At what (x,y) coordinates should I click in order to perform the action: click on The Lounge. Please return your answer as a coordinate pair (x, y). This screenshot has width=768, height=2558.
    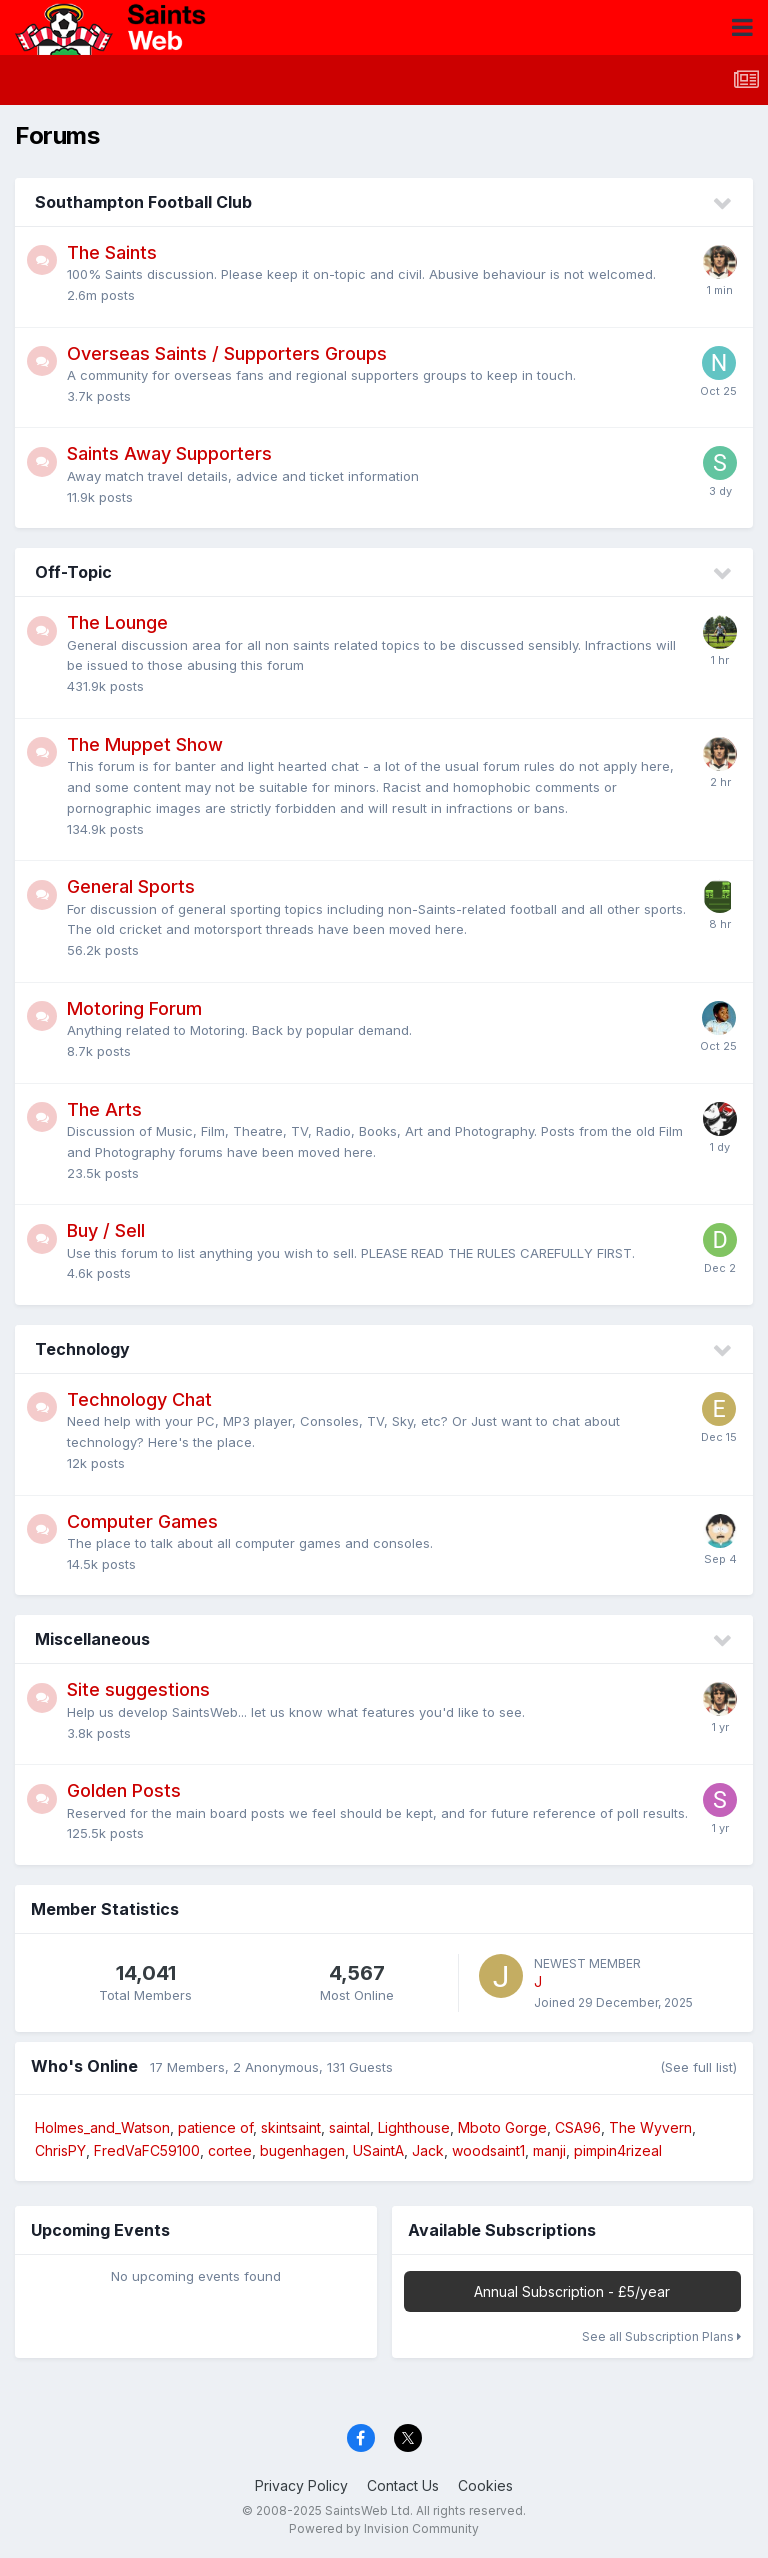
    Looking at the image, I should click on (117, 622).